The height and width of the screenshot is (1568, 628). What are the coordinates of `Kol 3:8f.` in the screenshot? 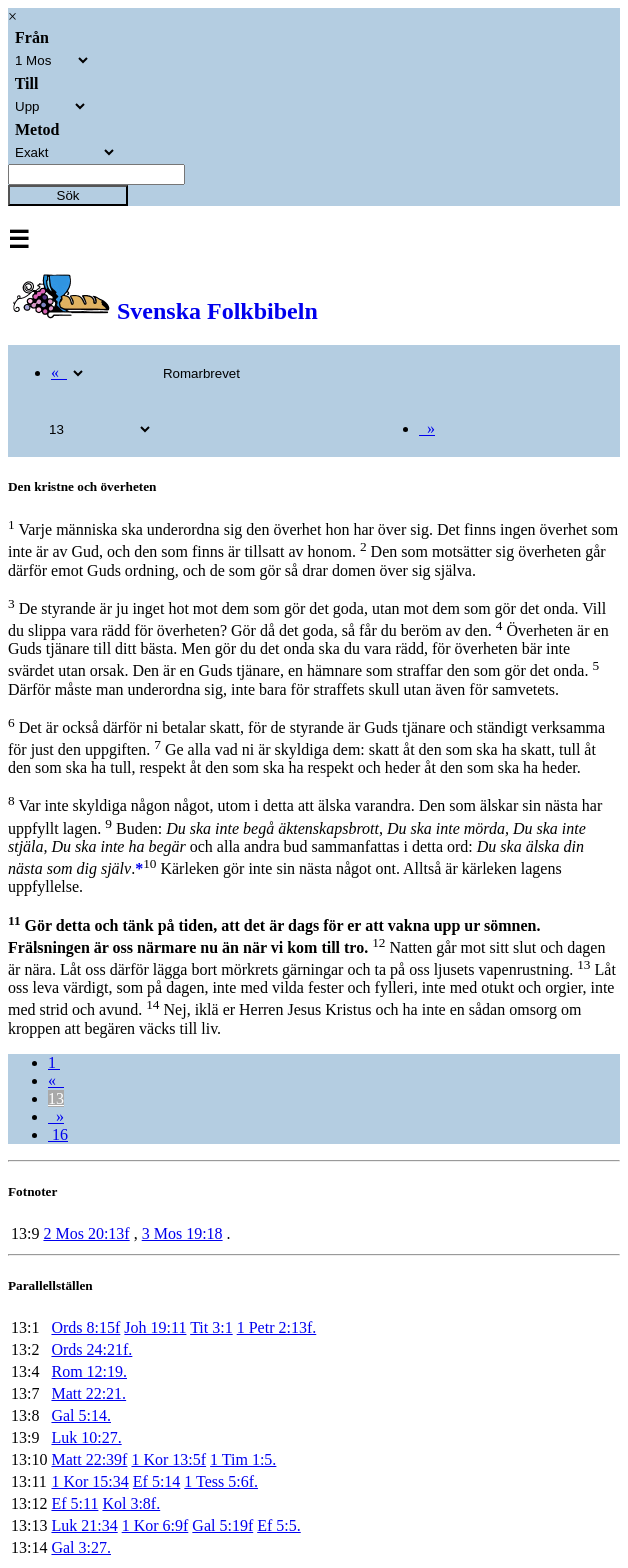 It's located at (131, 1503).